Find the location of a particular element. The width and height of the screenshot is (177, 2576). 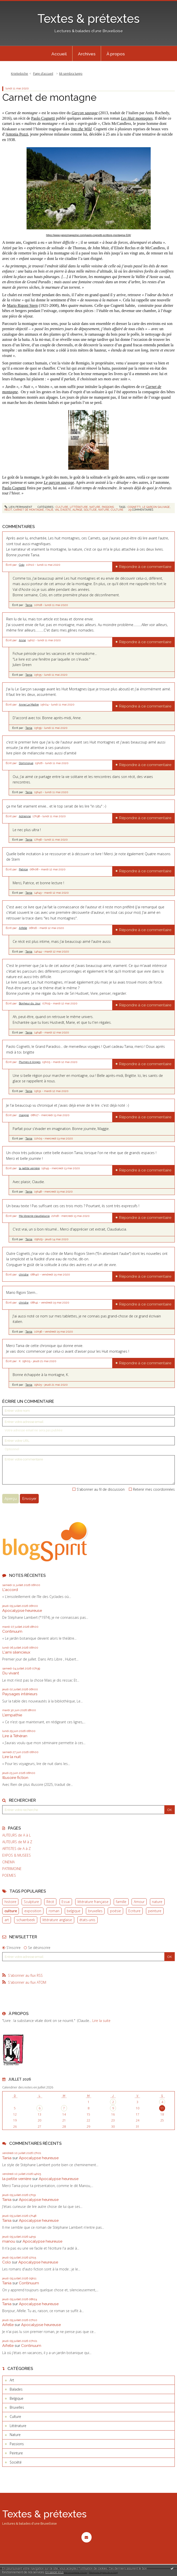

11 is located at coordinates (162, 2108).